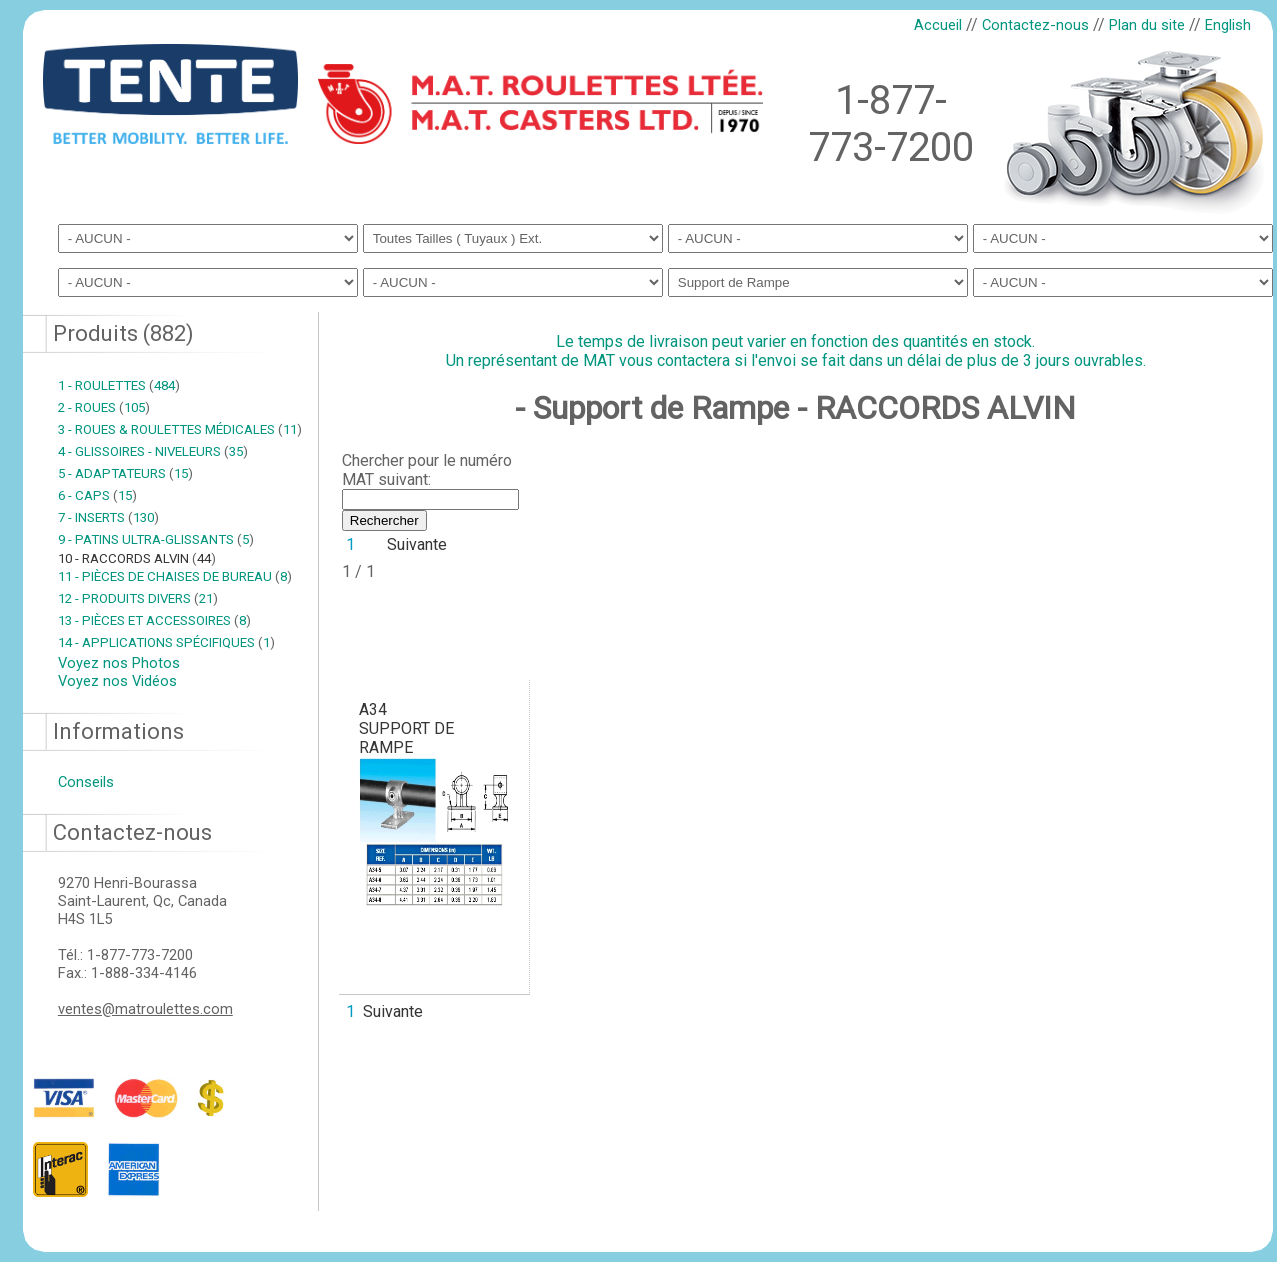 The width and height of the screenshot is (1277, 1262). What do you see at coordinates (156, 539) in the screenshot?
I see `9 - PATINS ULTRA-GLISSANTS 5` at bounding box center [156, 539].